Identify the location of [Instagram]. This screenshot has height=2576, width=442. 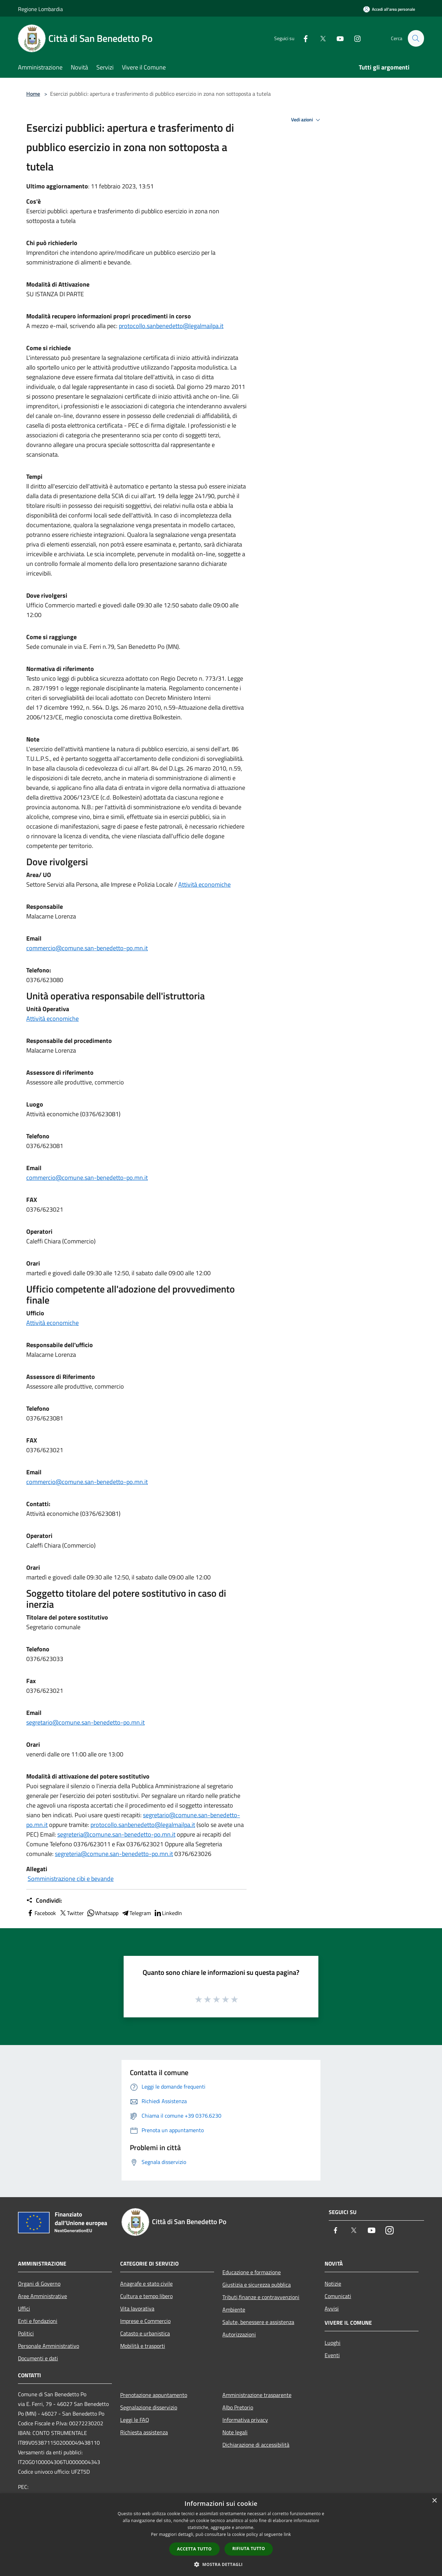
(354, 38).